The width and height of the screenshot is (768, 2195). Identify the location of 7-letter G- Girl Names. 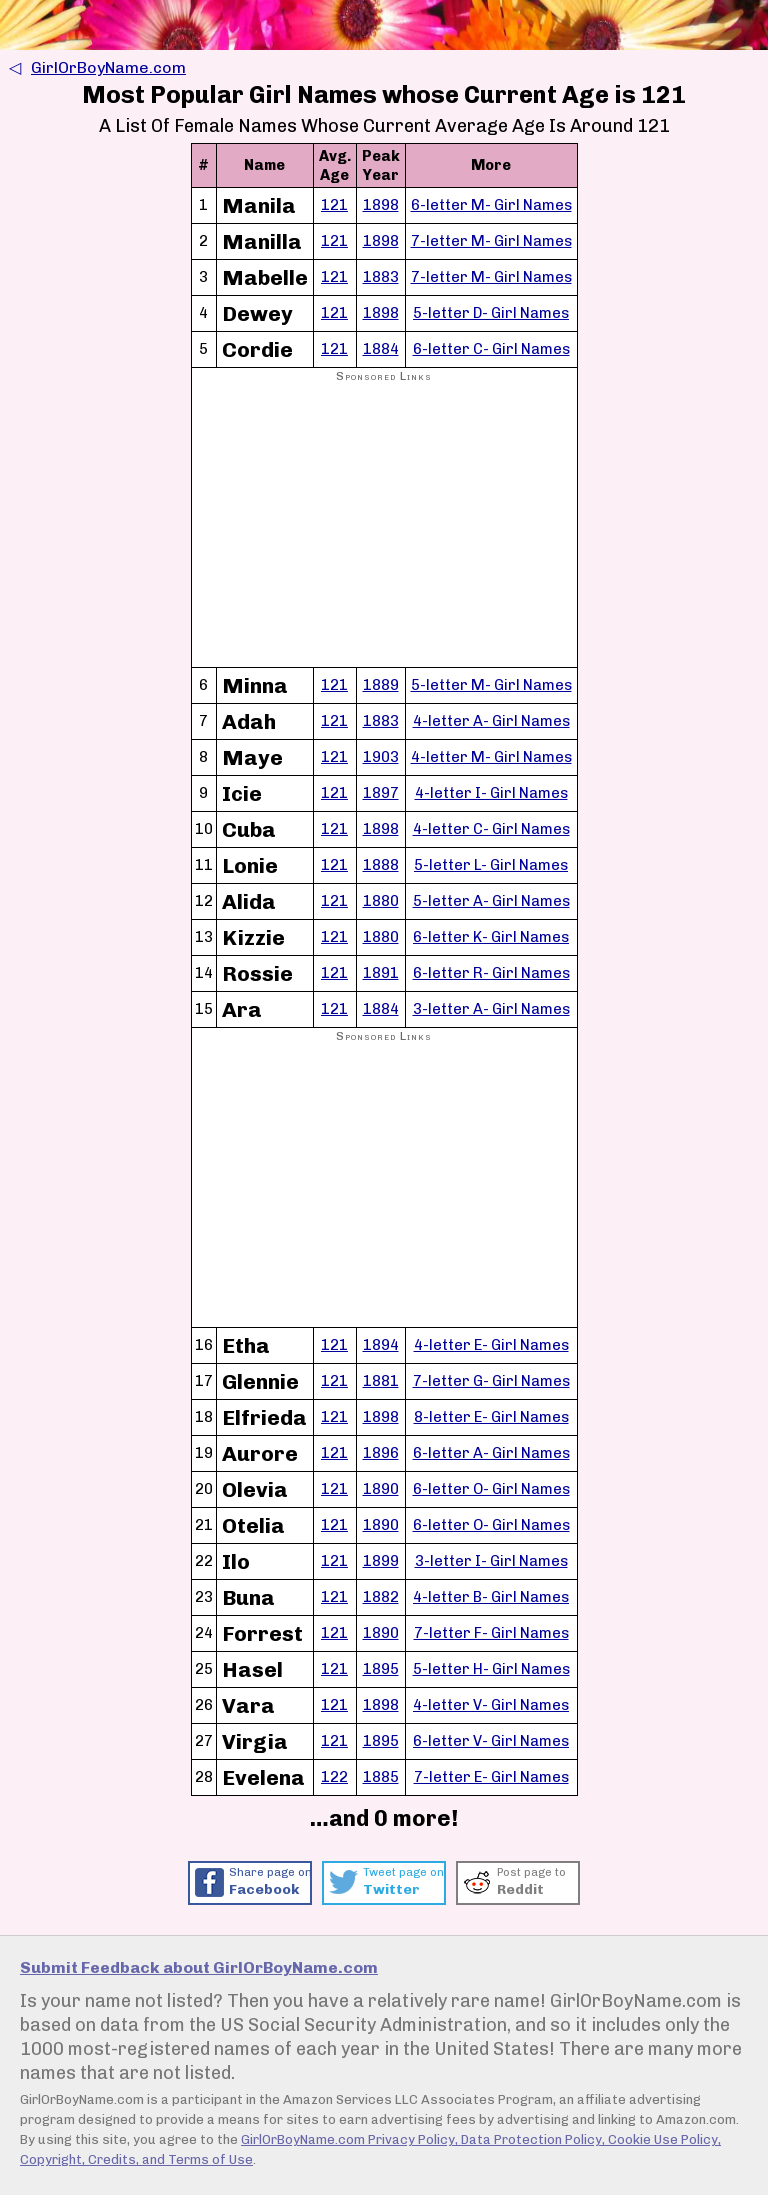
(491, 1381).